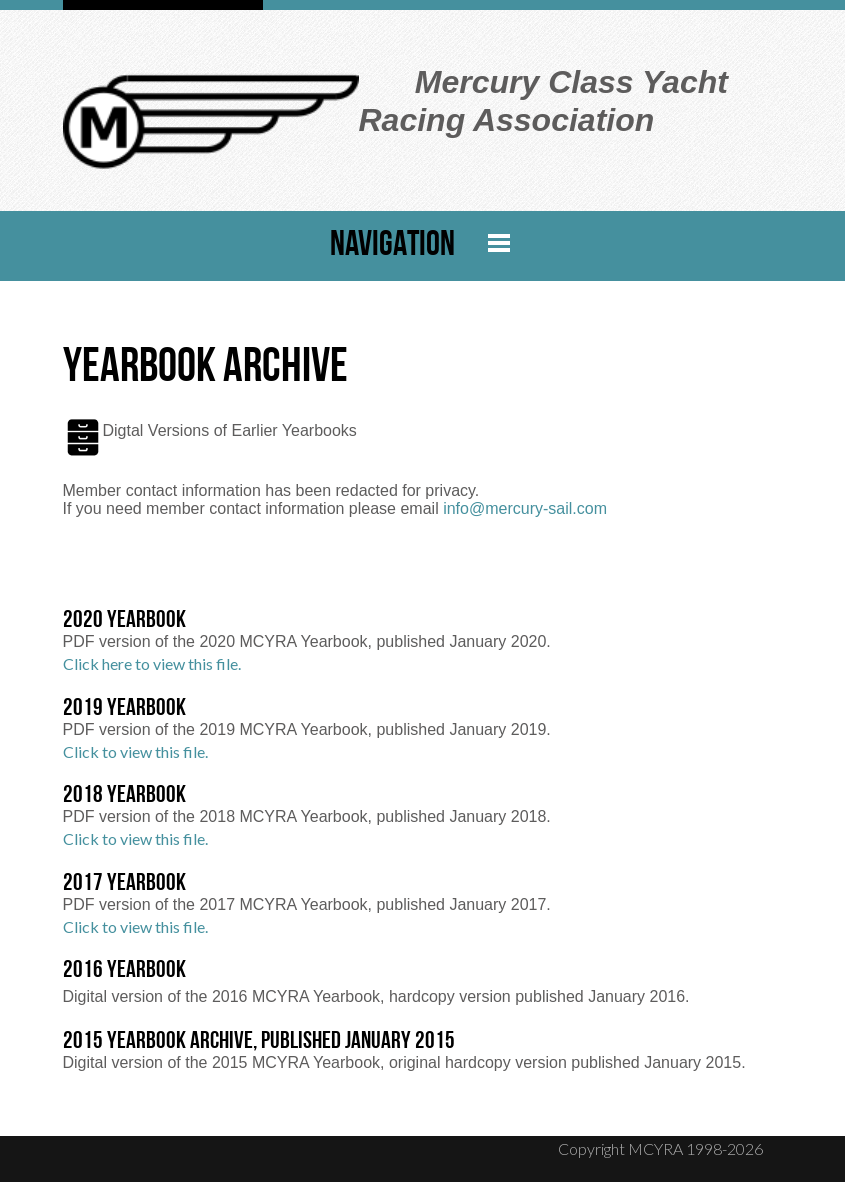 This screenshot has height=1182, width=845. Describe the element at coordinates (259, 1042) in the screenshot. I see `2015 Yearbook Archive, Published January 2015` at that location.